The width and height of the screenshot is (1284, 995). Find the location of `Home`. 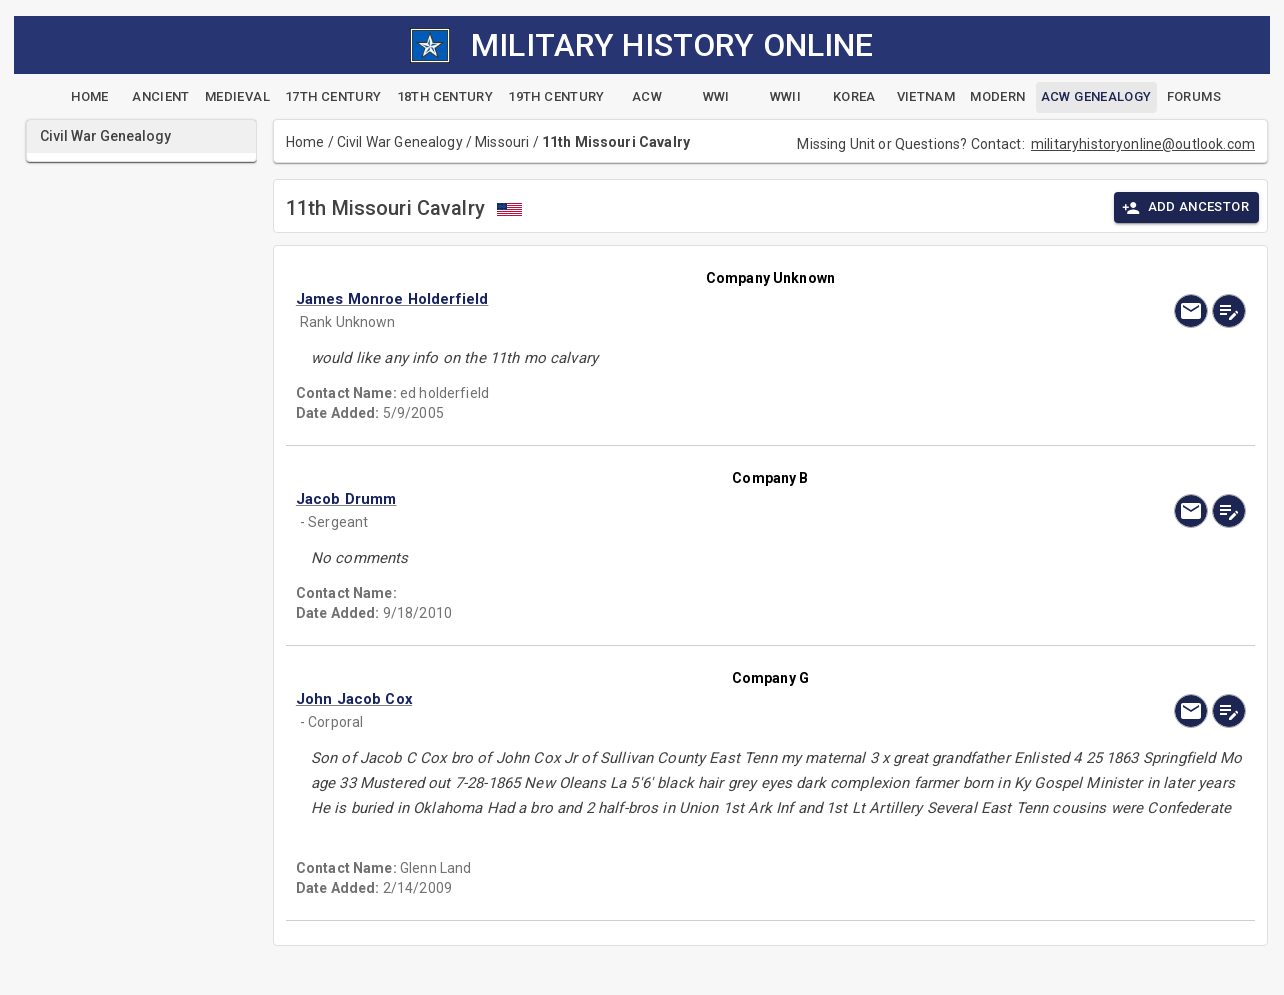

Home is located at coordinates (305, 142).